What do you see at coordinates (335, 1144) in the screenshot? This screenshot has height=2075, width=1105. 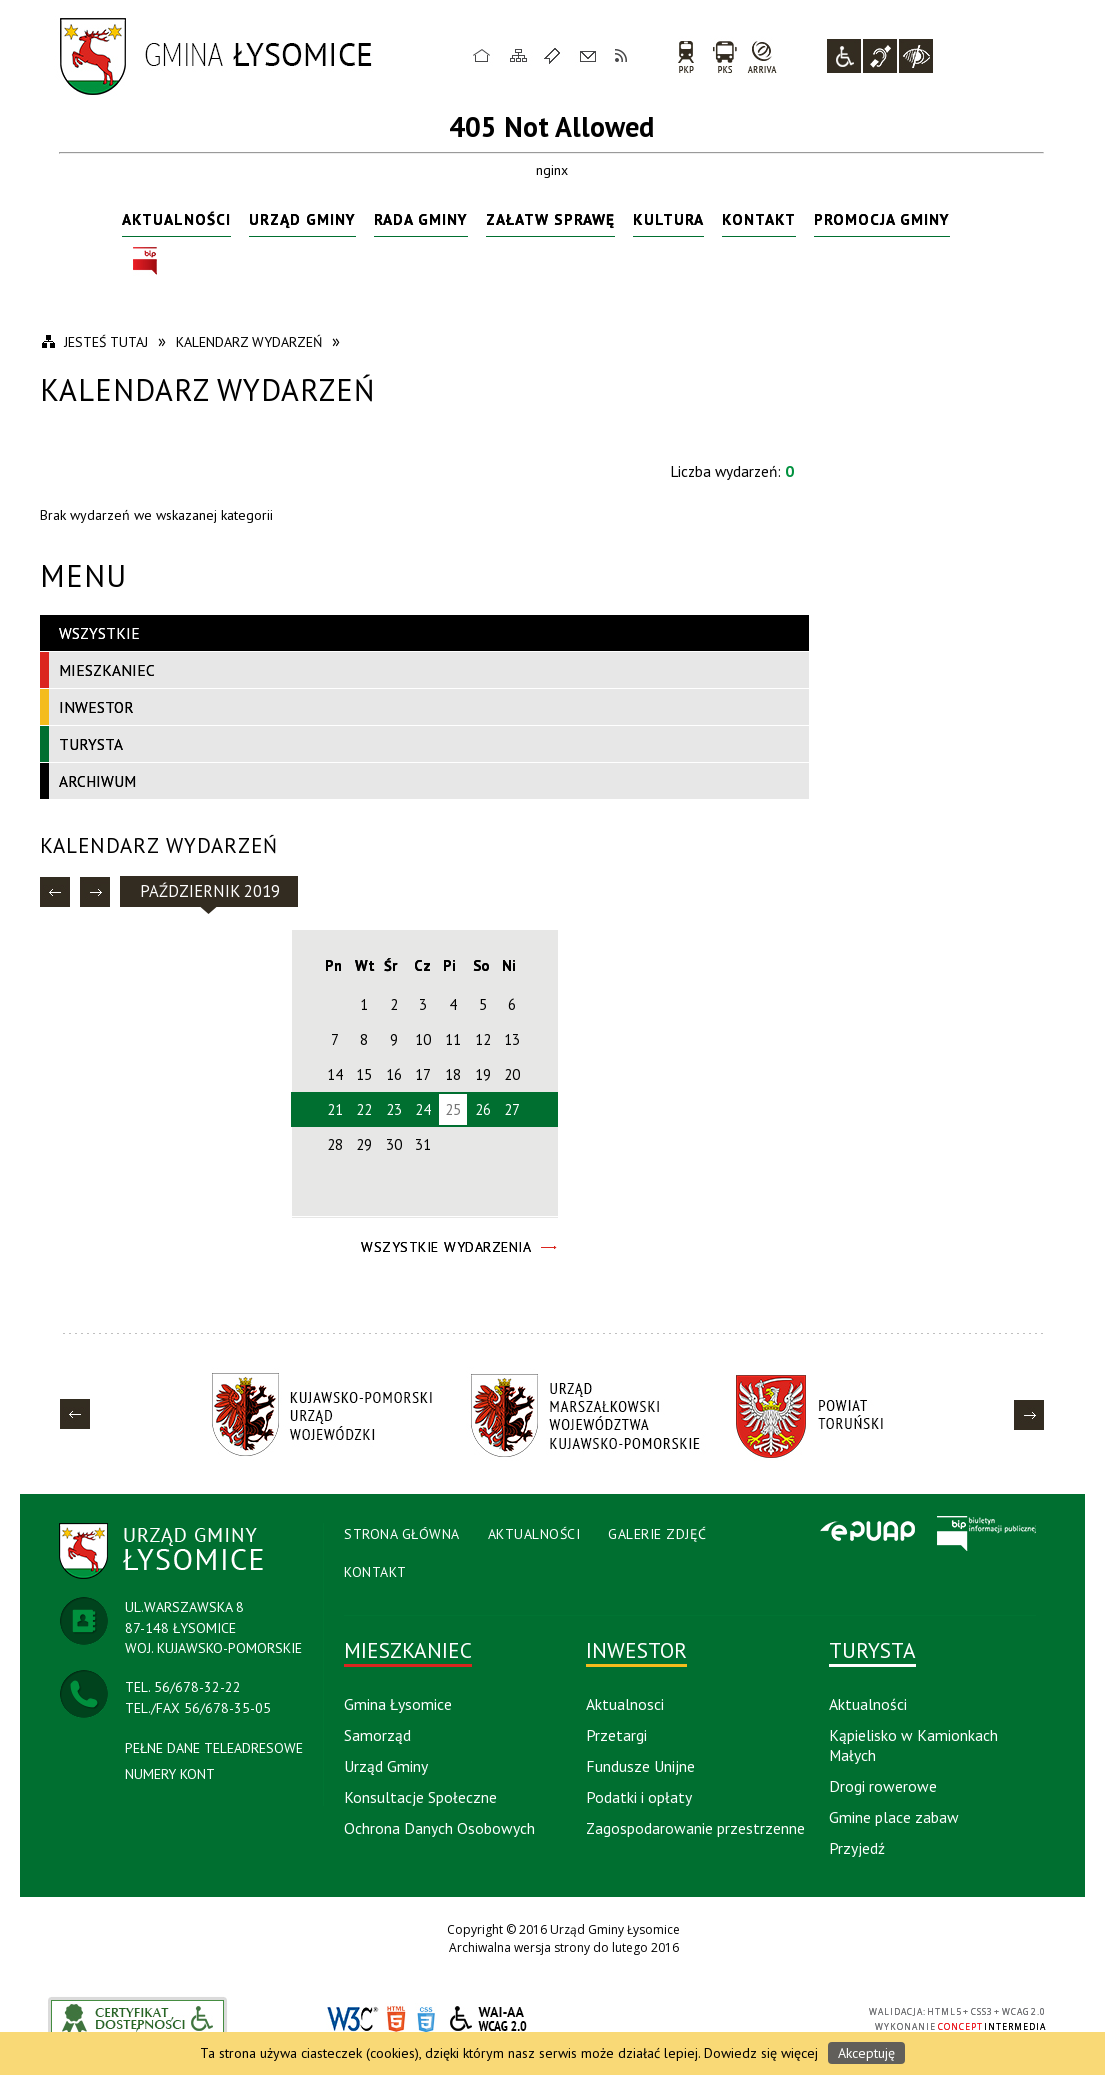 I see `28` at bounding box center [335, 1144].